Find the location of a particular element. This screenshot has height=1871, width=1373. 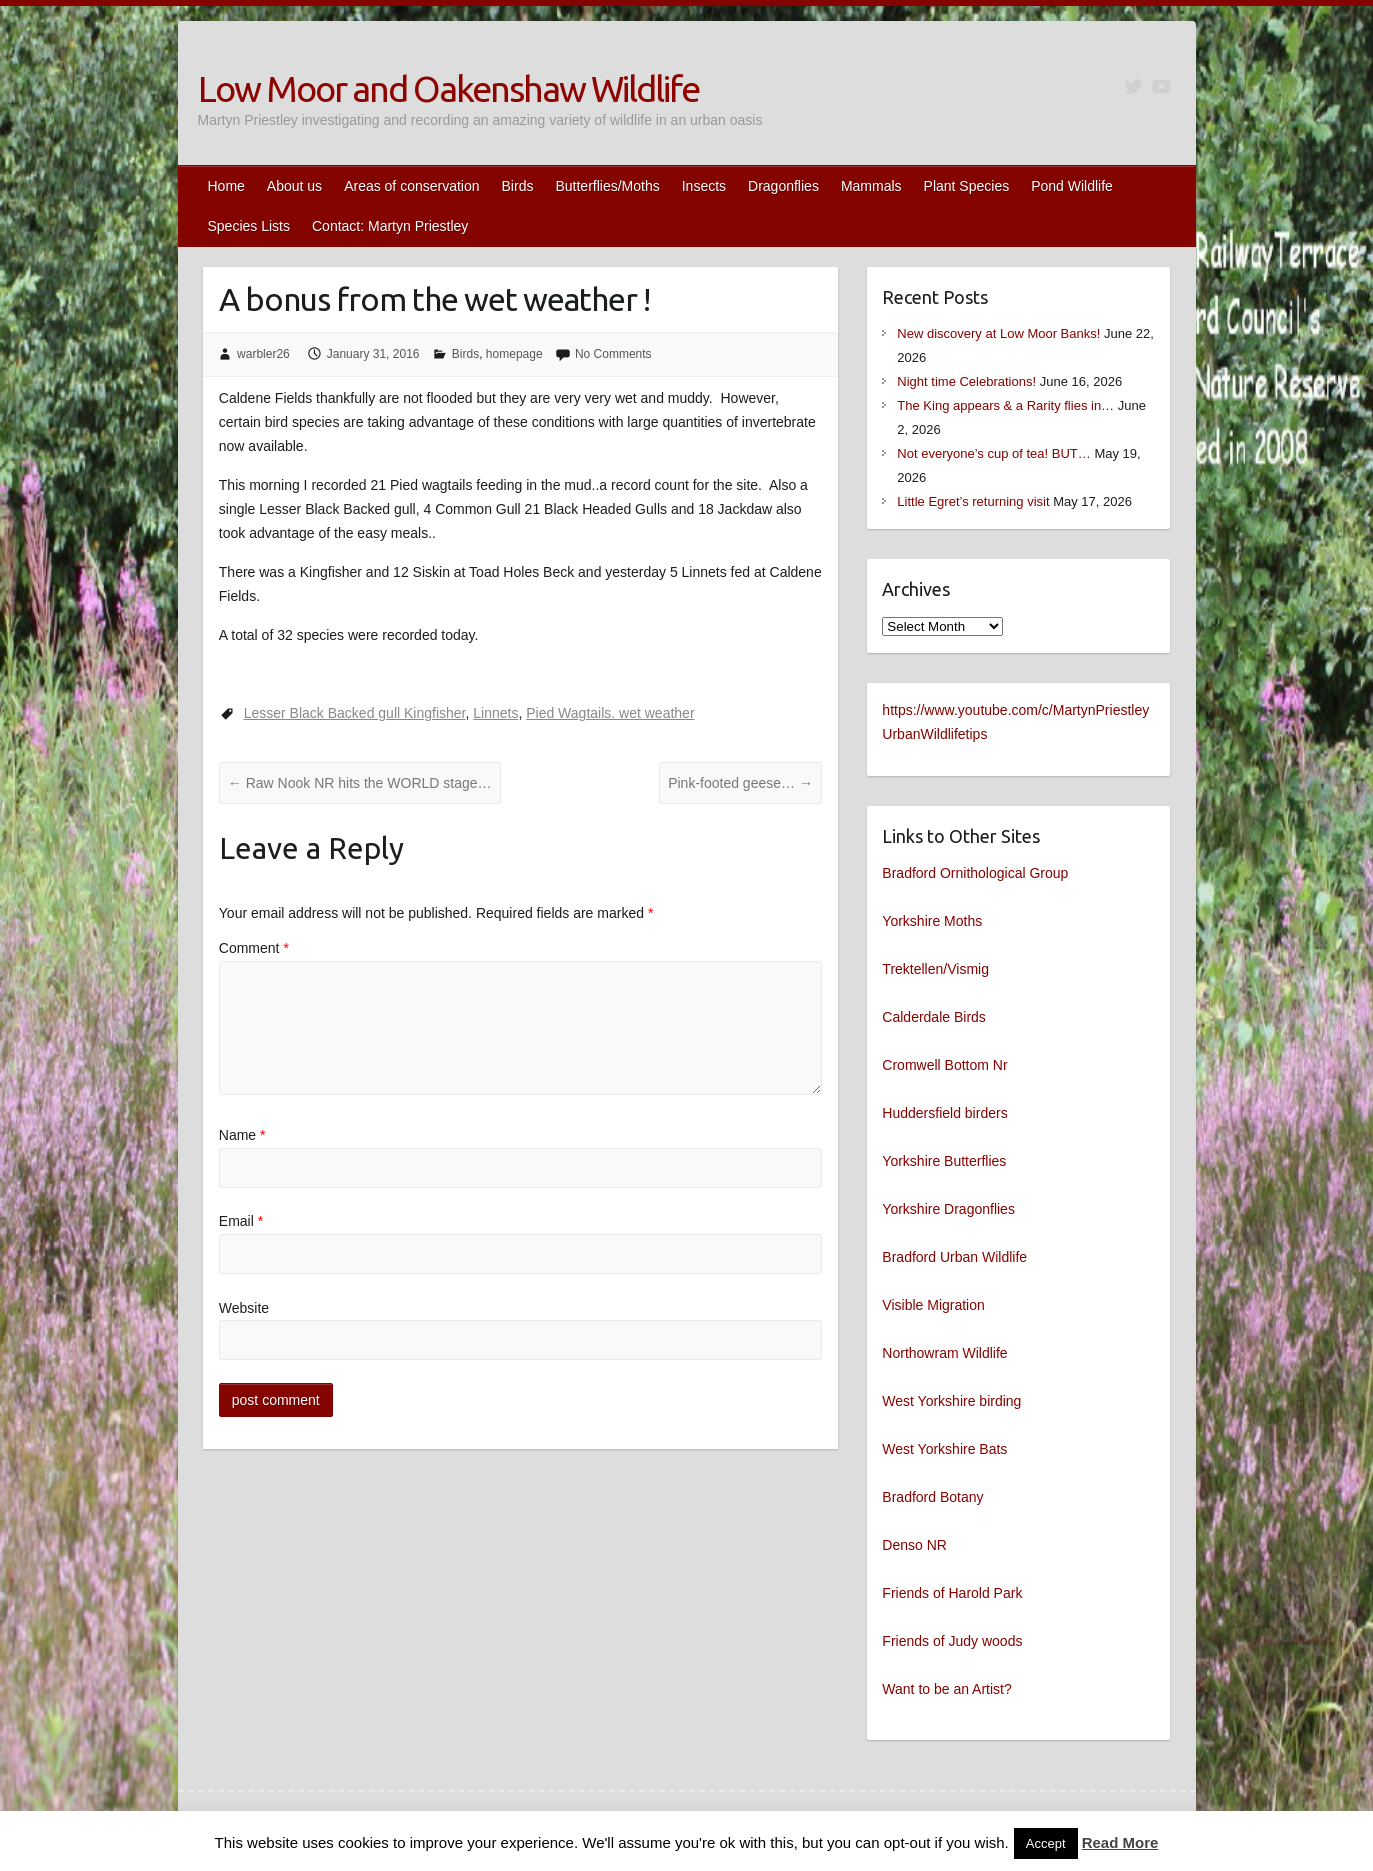

homepage is located at coordinates (514, 354).